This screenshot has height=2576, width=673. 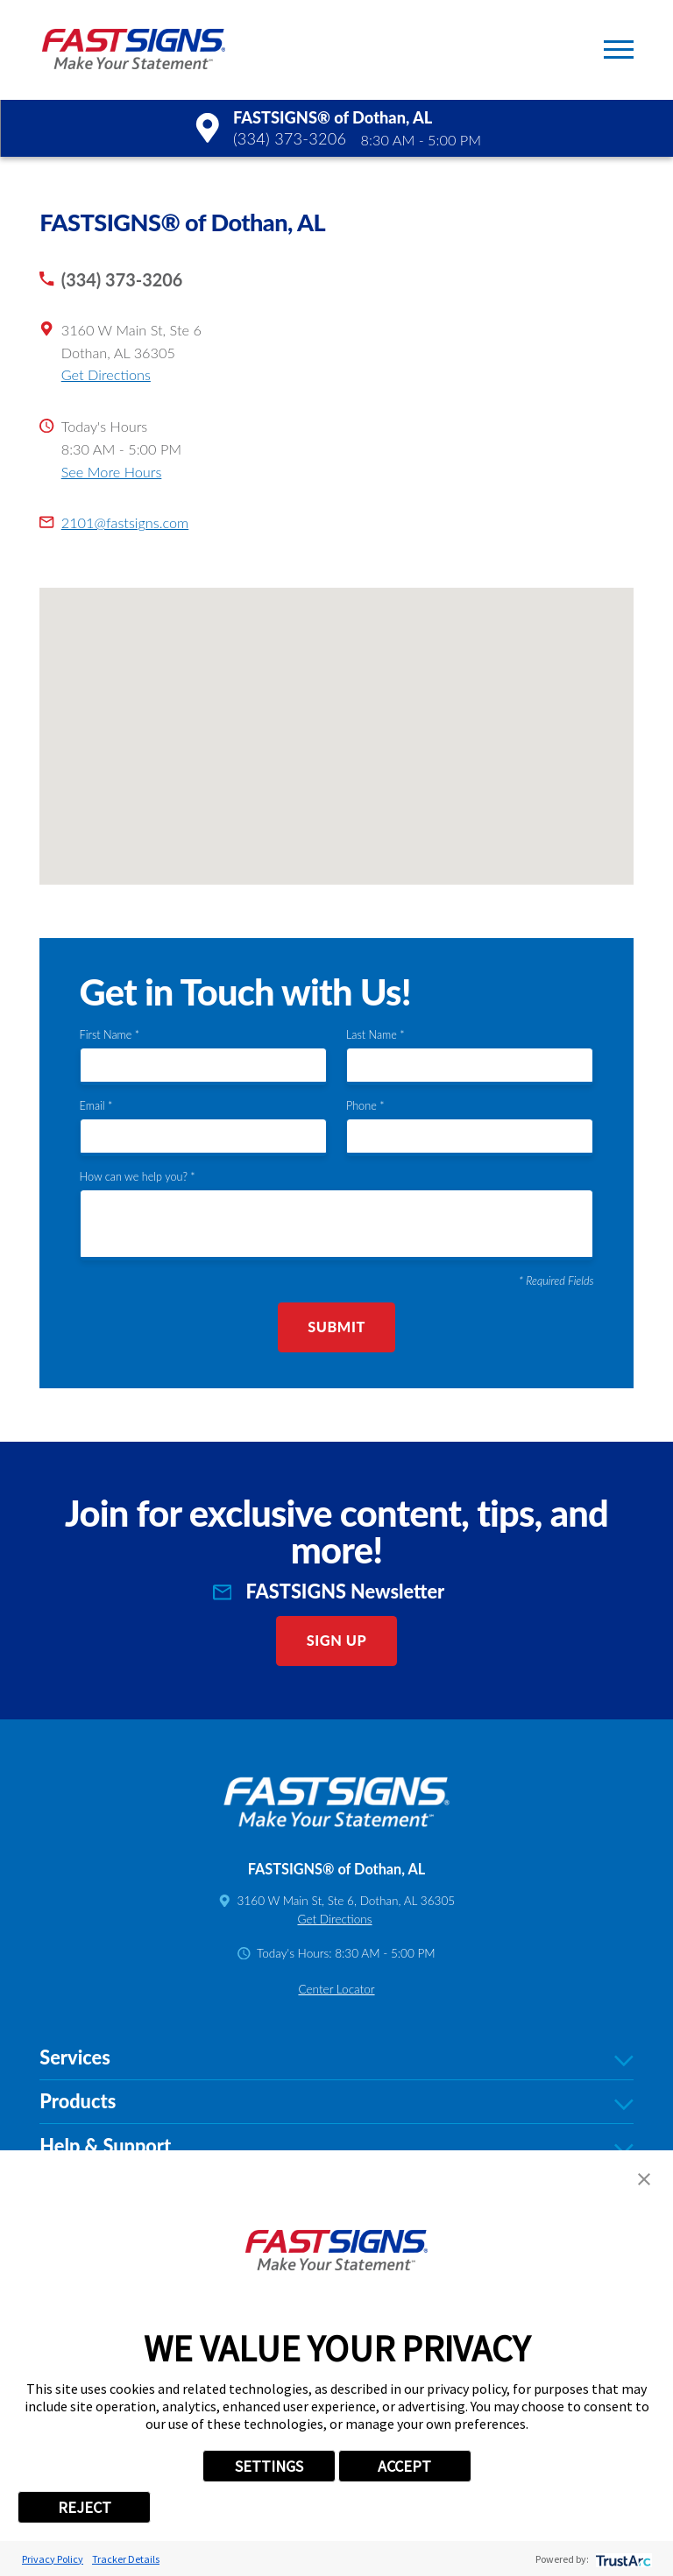 What do you see at coordinates (337, 1640) in the screenshot?
I see `Sign Up [click here to sign up for our newsletter]` at bounding box center [337, 1640].